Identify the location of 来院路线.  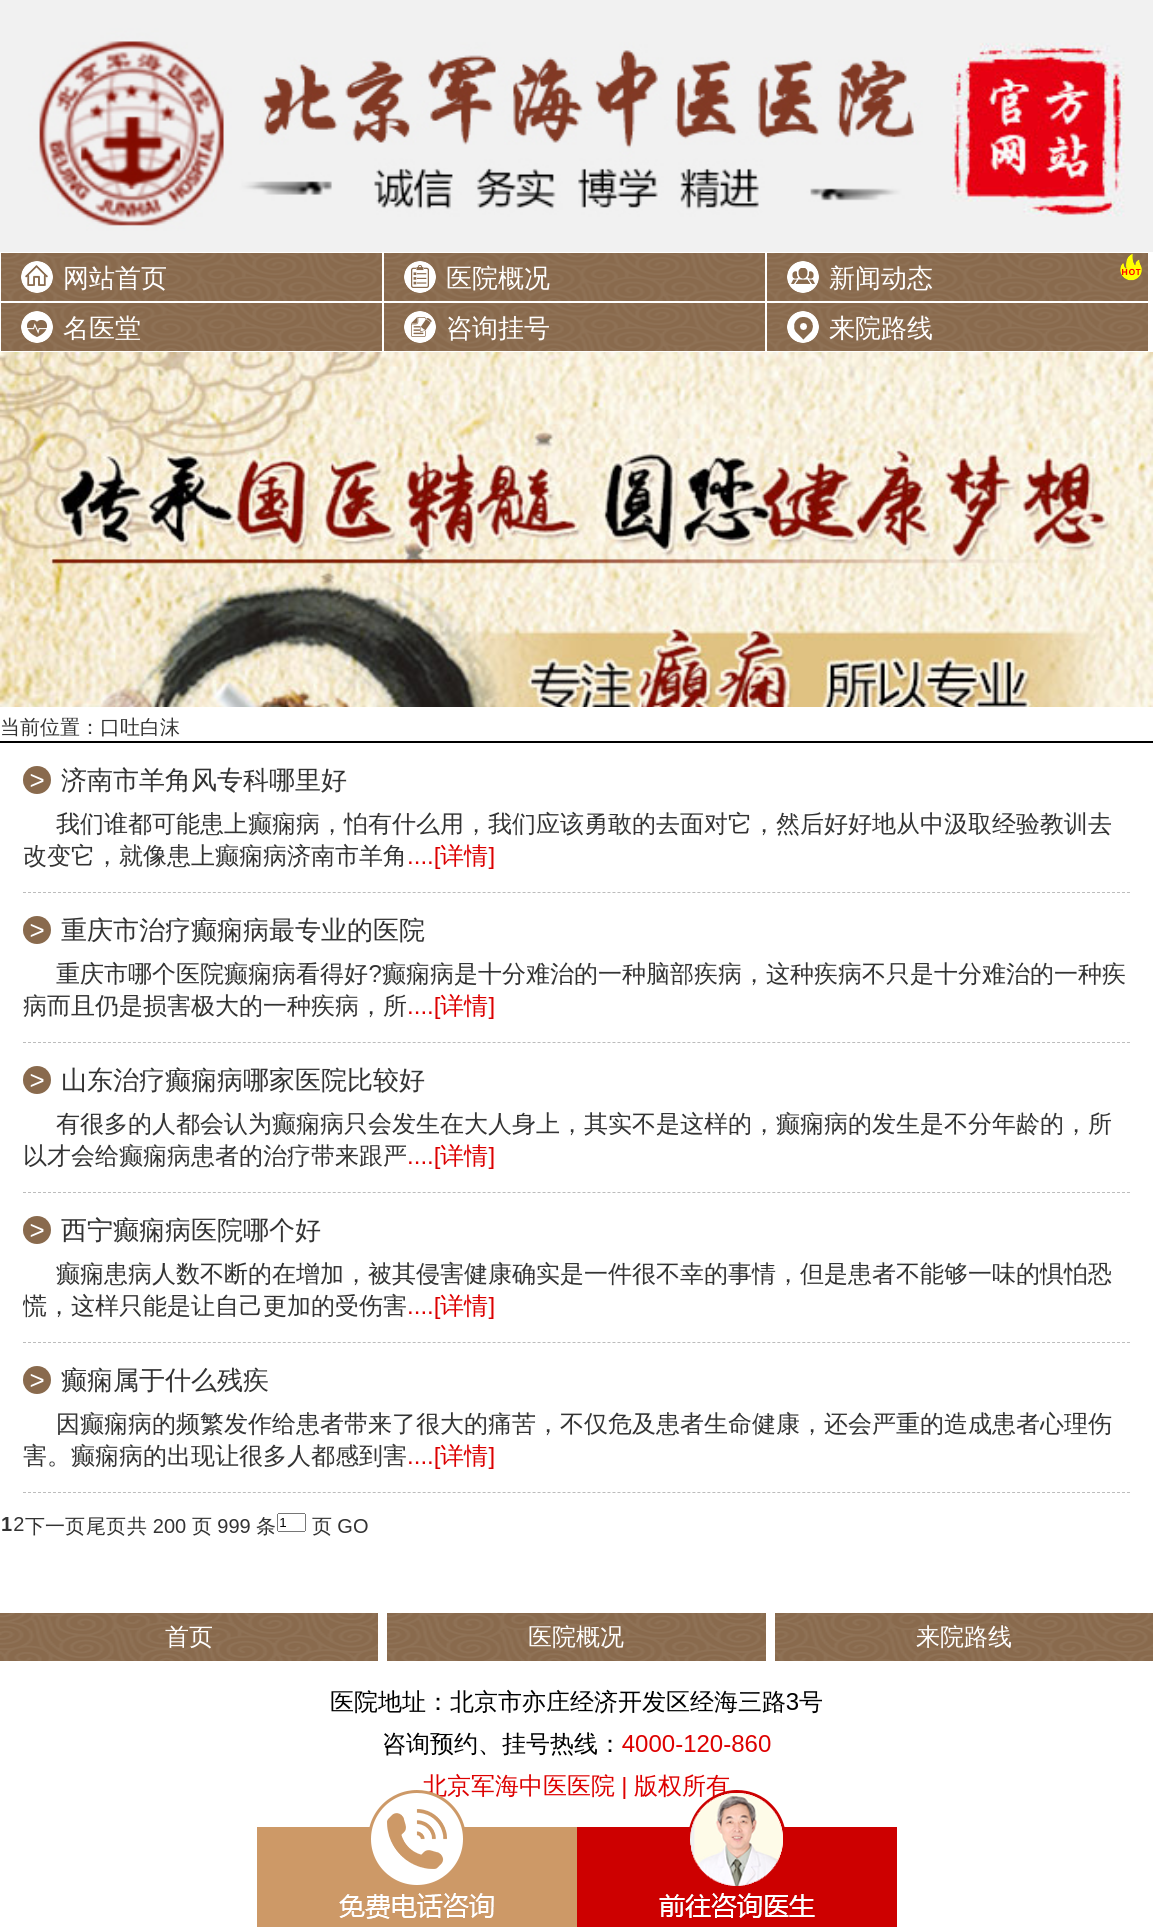
(881, 328).